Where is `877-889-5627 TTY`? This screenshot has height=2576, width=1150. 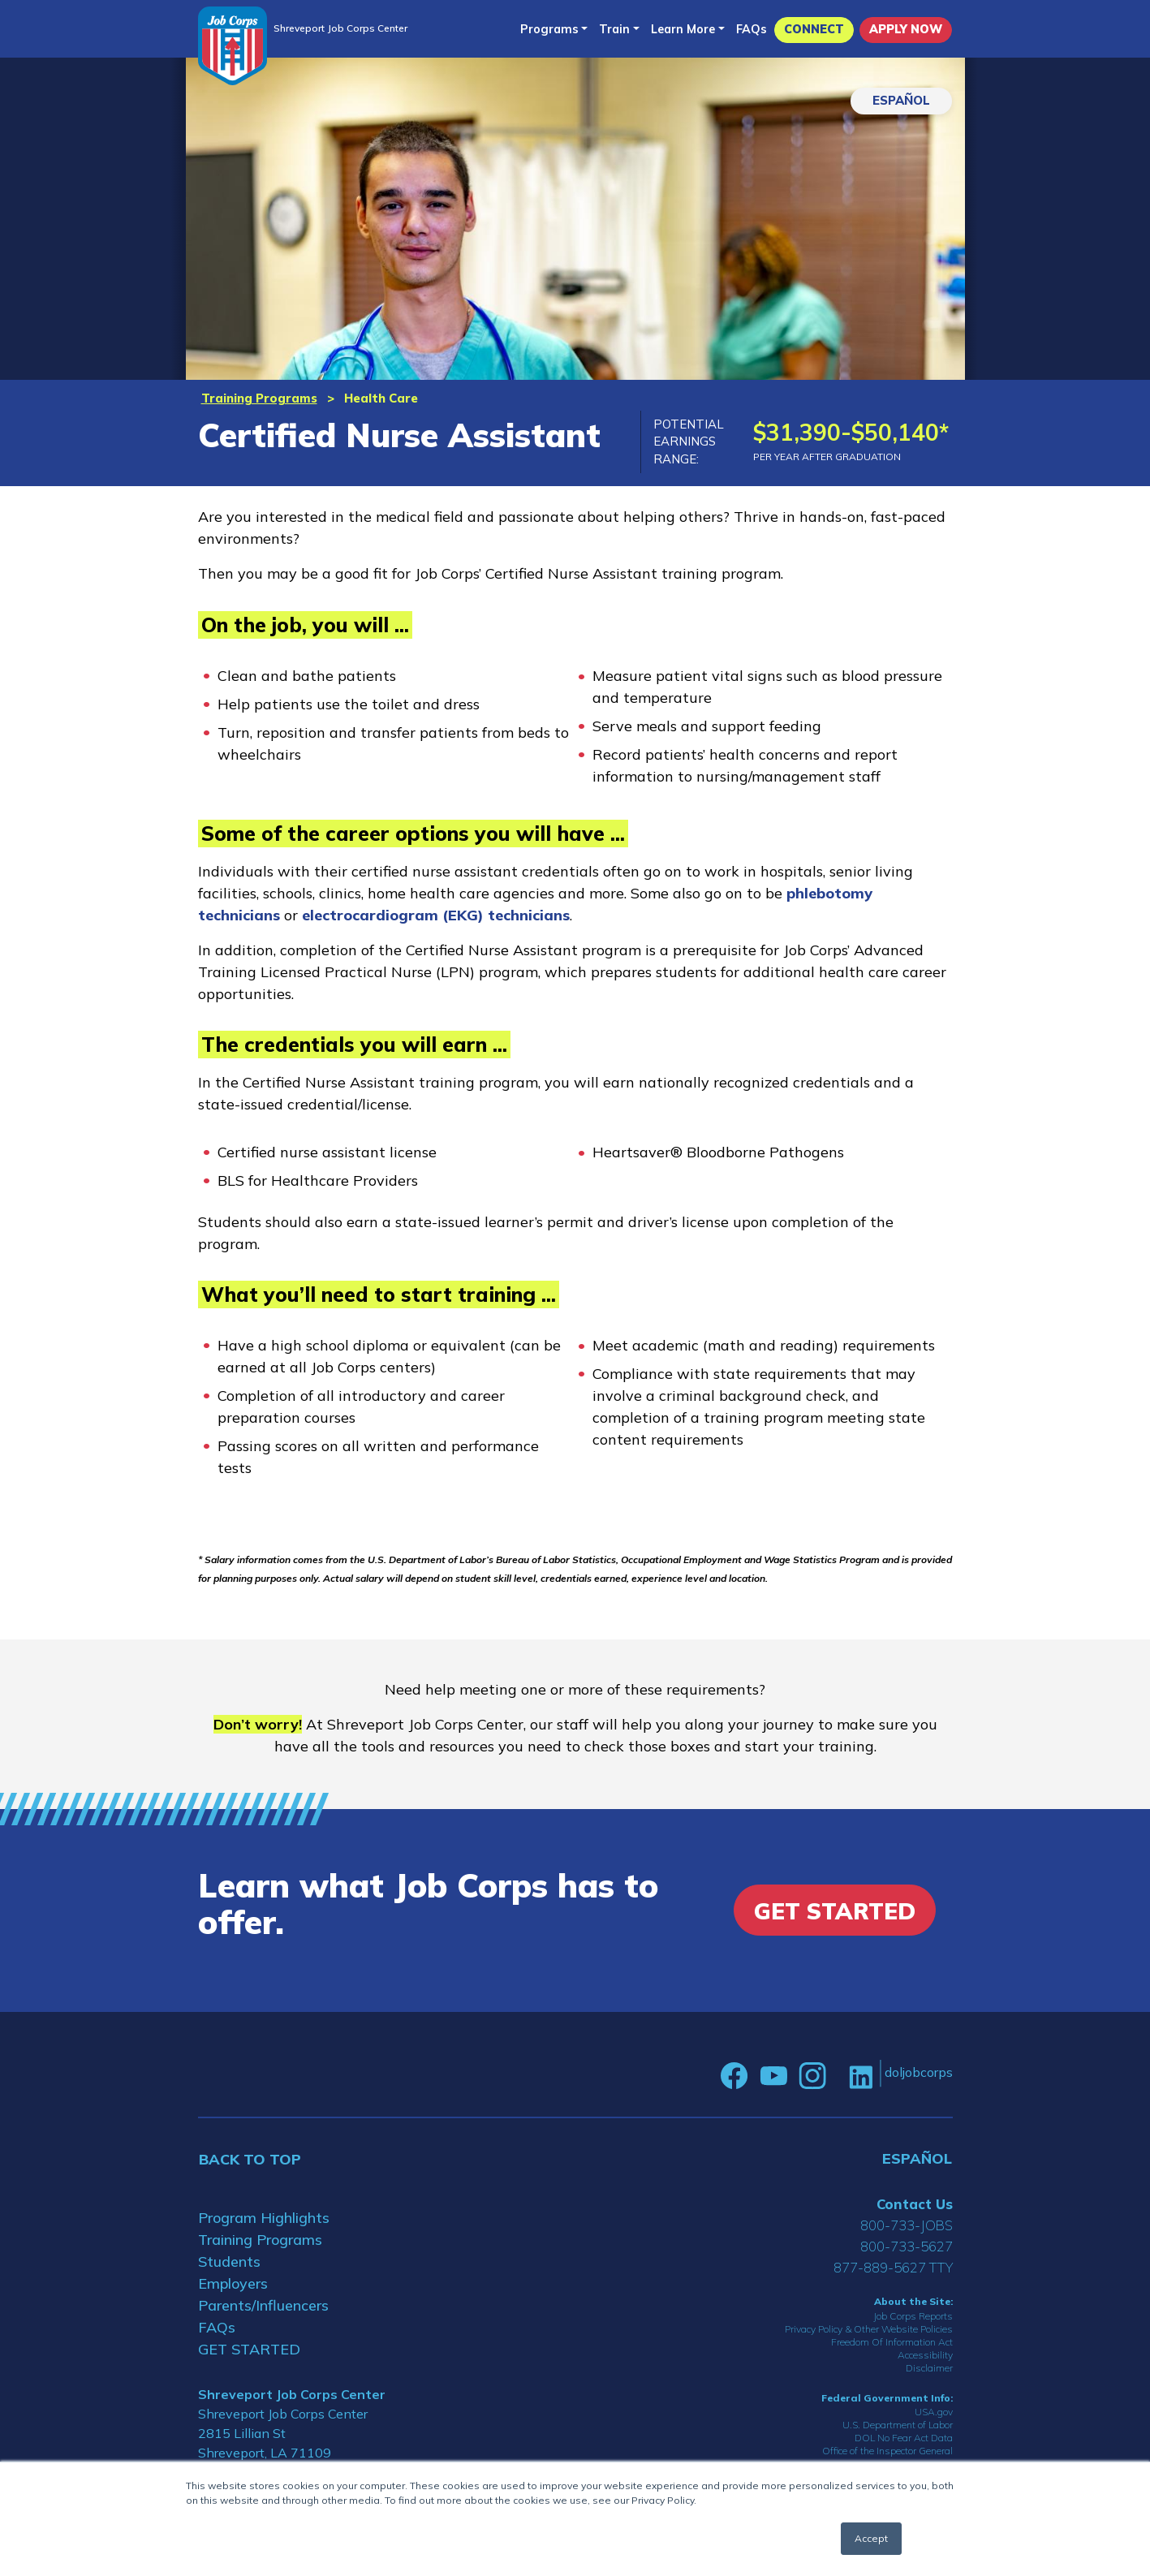
877-889-5627 TTY is located at coordinates (893, 2267).